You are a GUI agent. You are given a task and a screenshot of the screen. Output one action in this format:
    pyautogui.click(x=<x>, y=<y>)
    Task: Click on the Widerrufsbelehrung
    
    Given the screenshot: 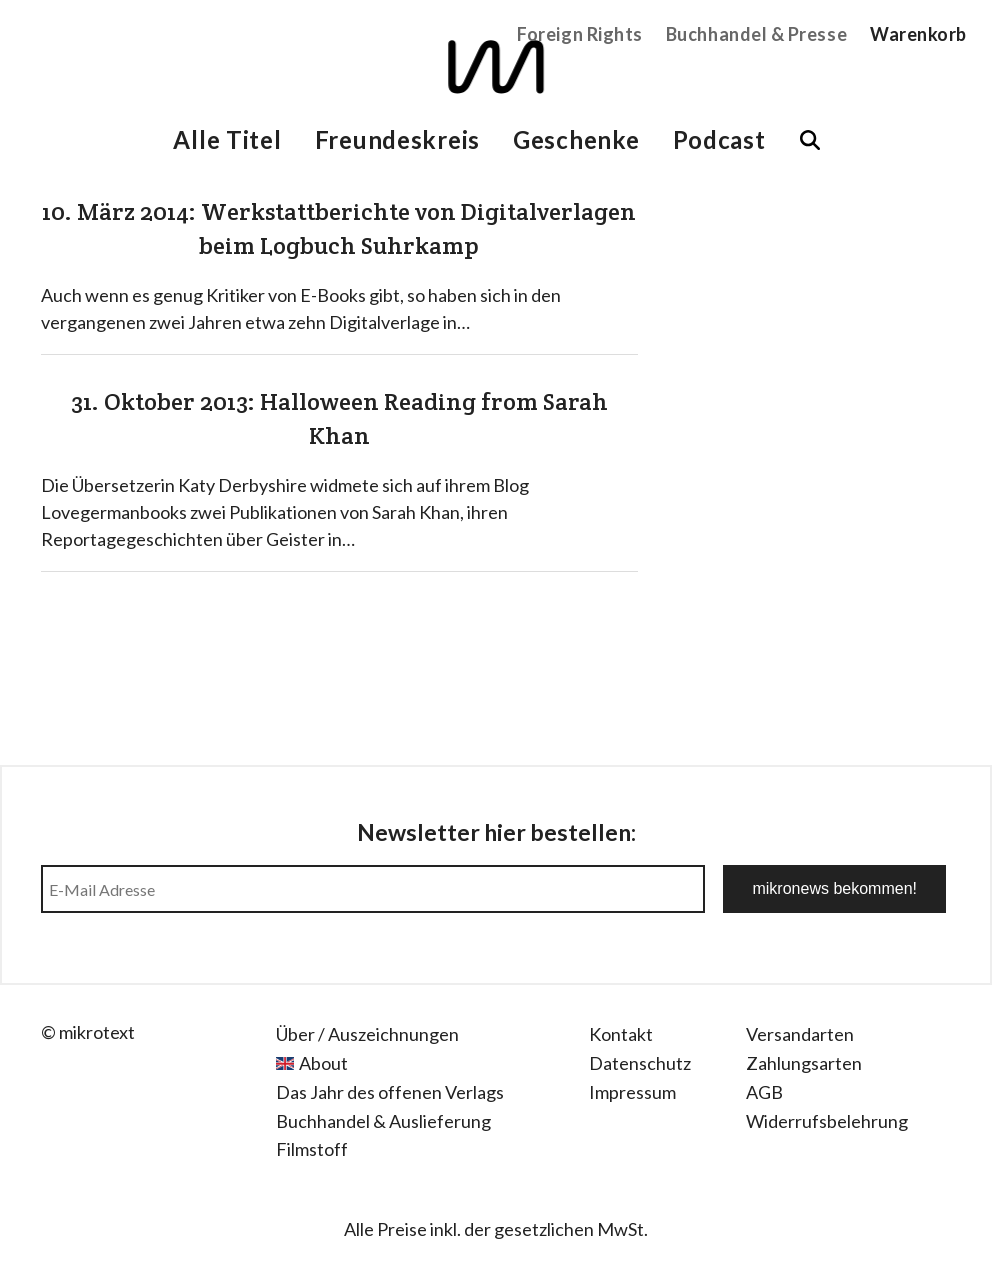 What is the action you would take?
    pyautogui.click(x=827, y=1121)
    